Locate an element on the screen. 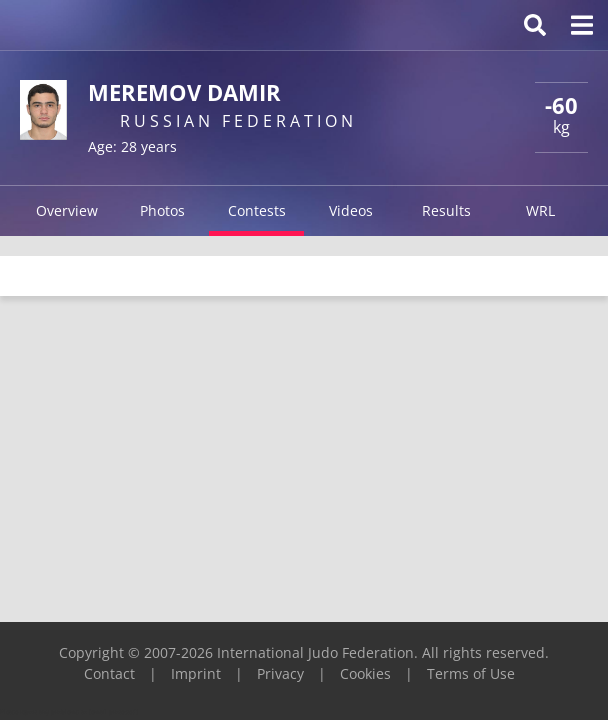  Imprint is located at coordinates (196, 673).